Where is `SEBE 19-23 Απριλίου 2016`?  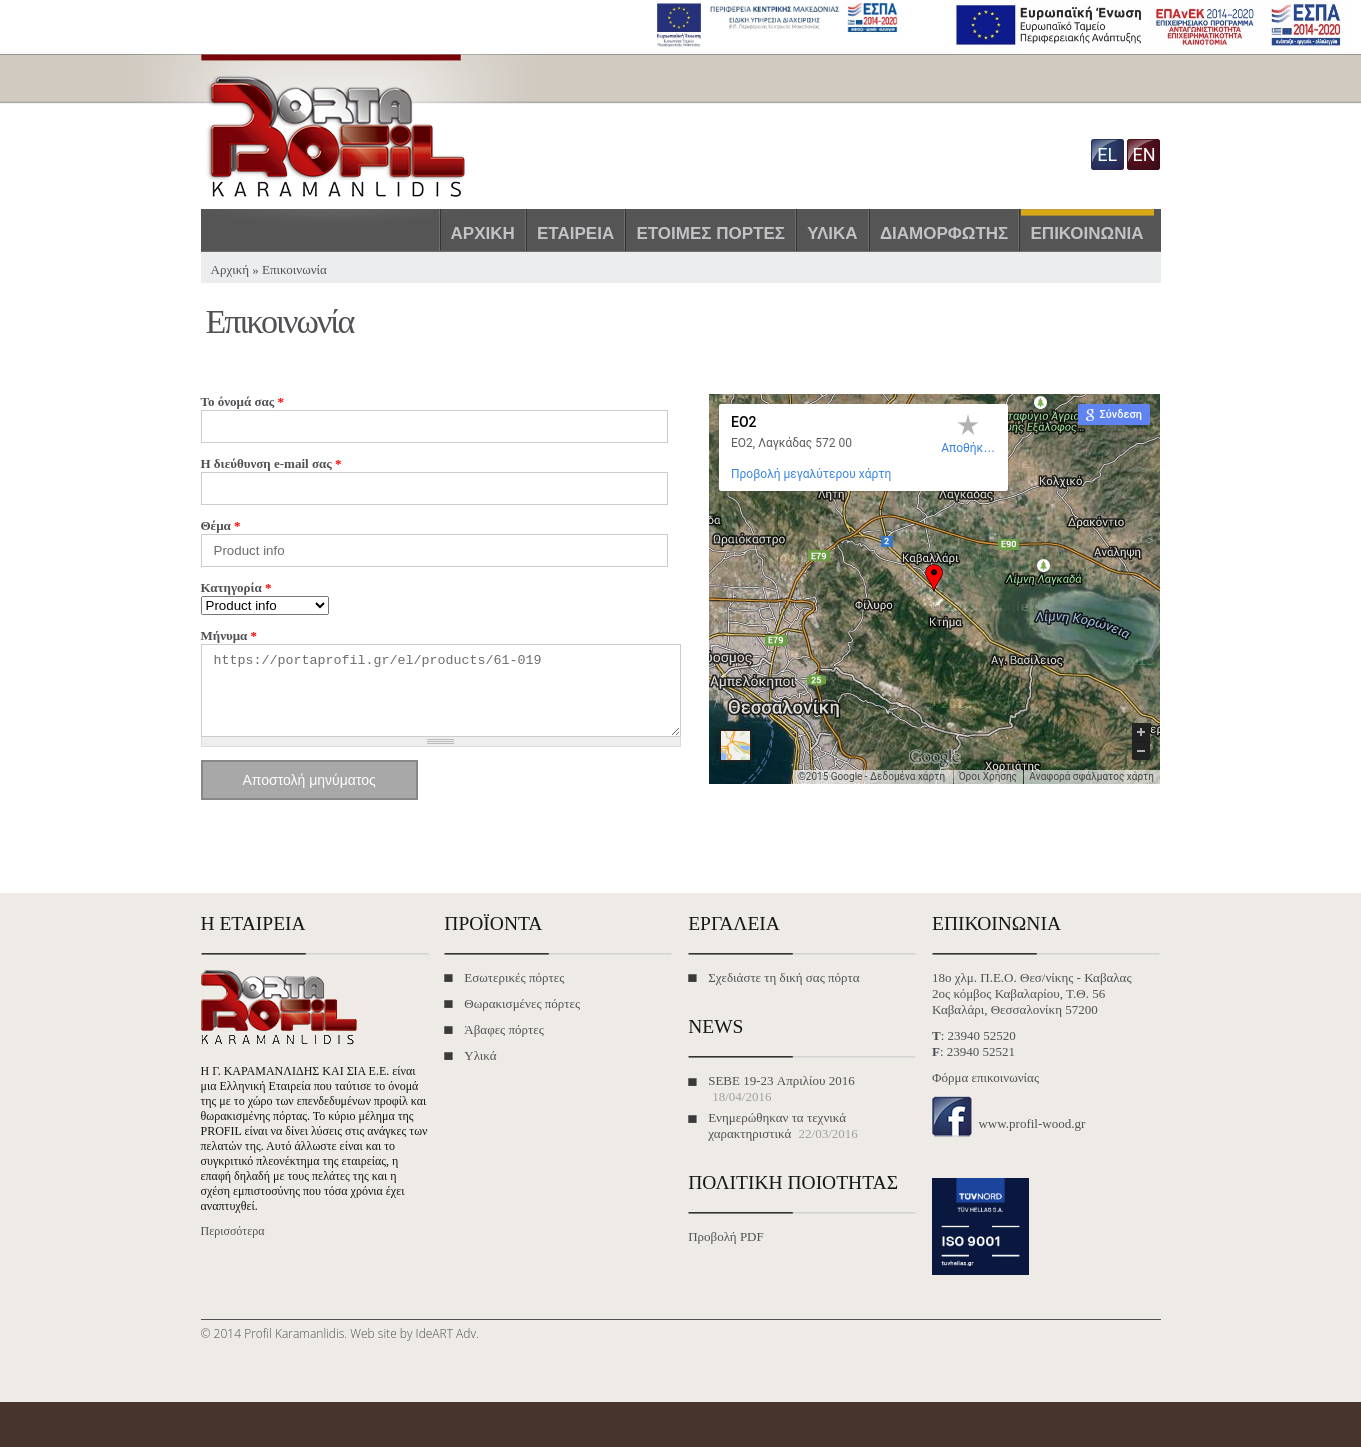 SEBE 19-23 Απριλίου 2016 is located at coordinates (781, 1095).